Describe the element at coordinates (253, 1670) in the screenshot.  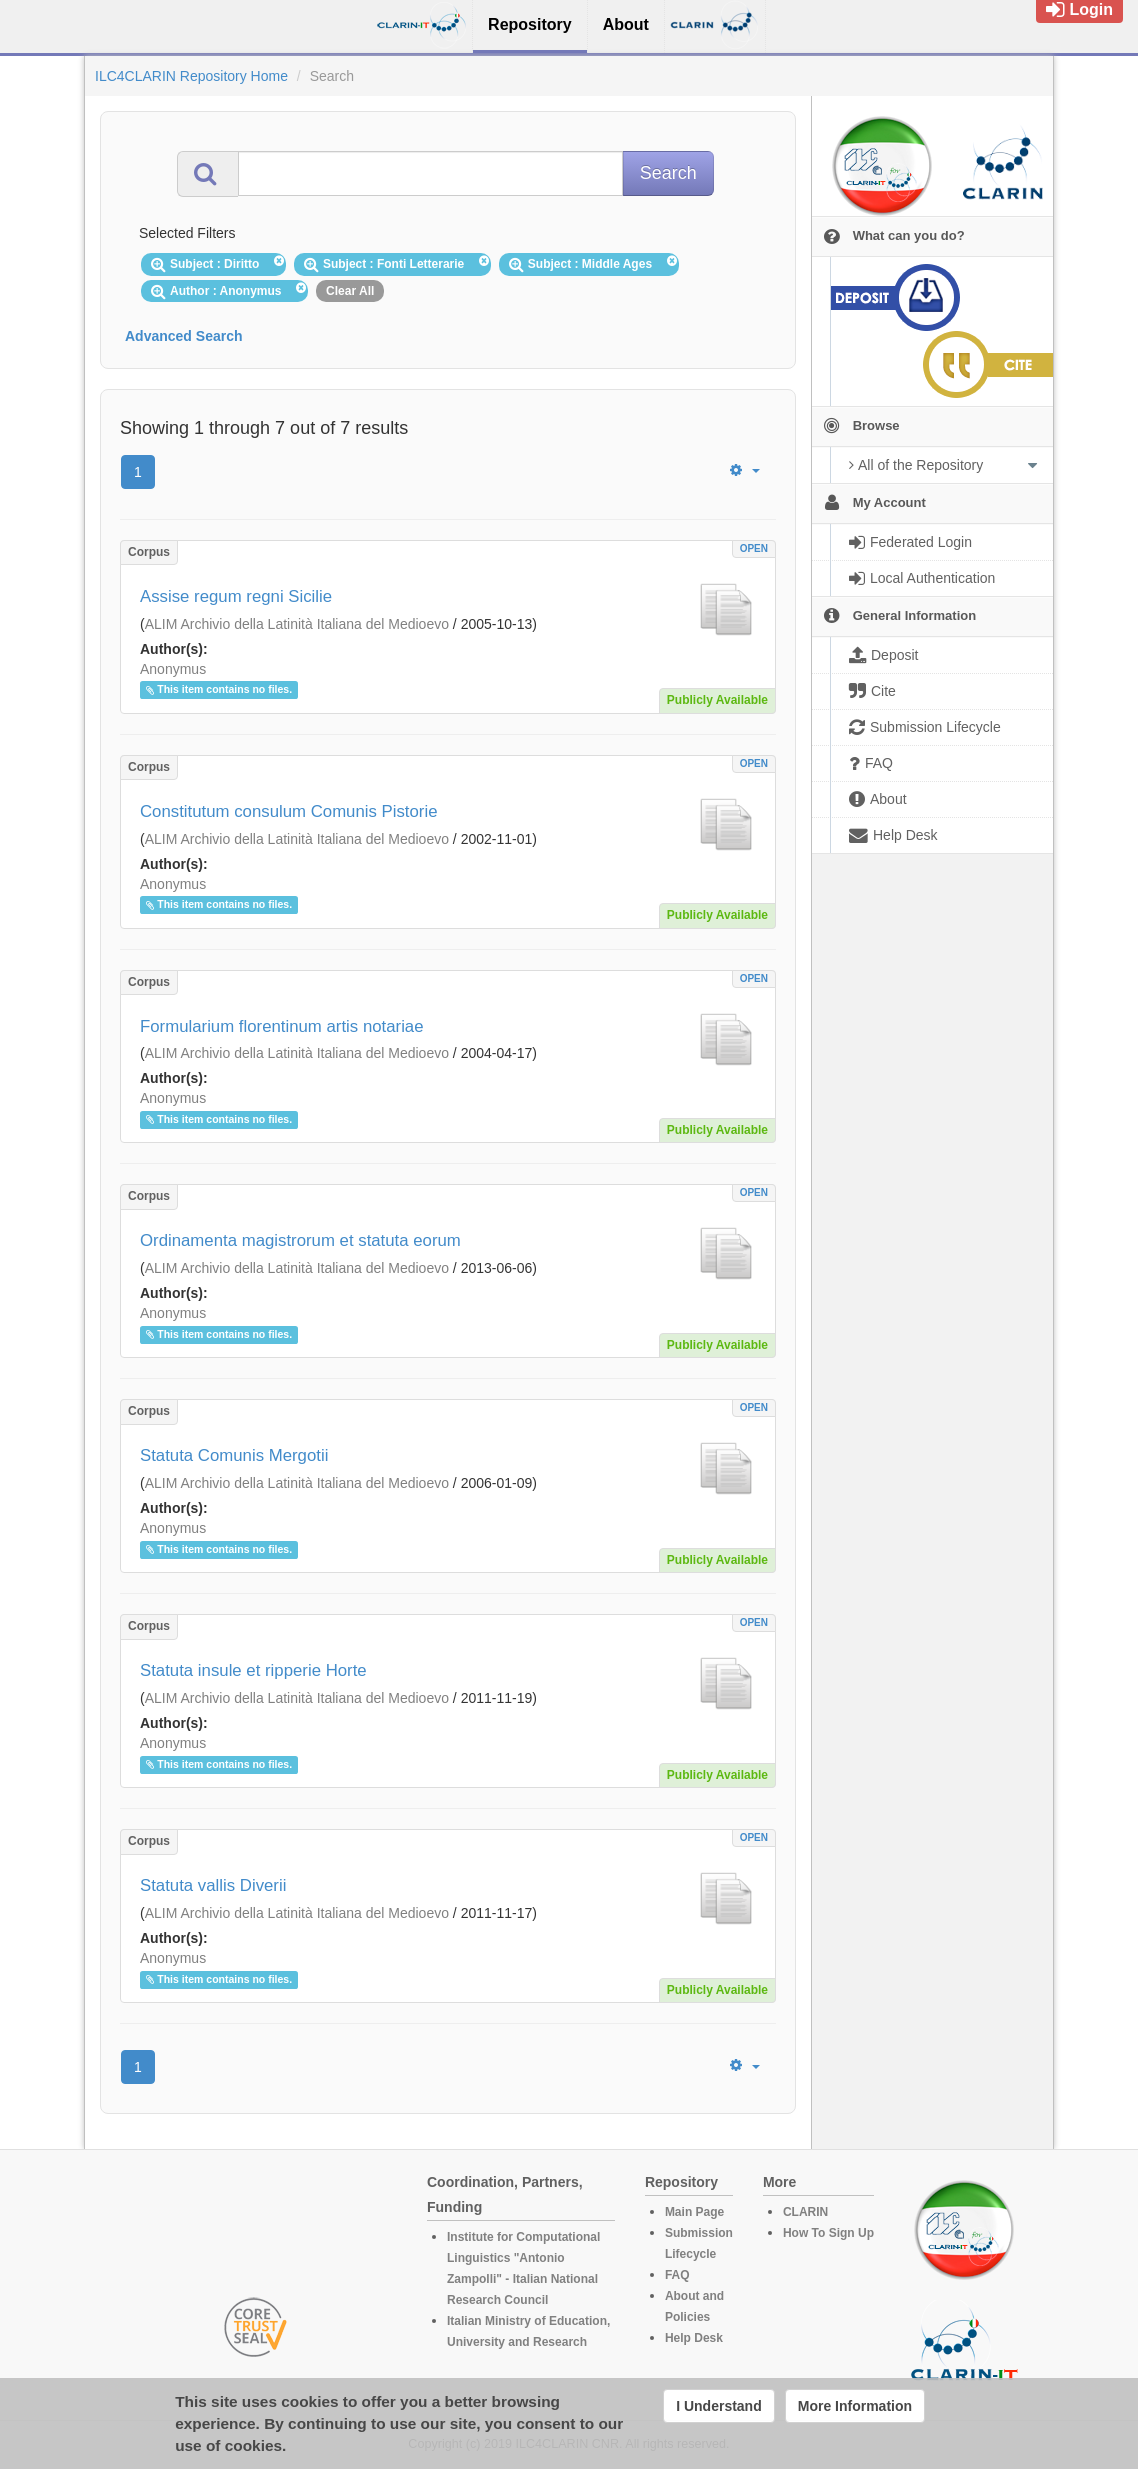
I see `Statuta insule et ripperie Horte` at that location.